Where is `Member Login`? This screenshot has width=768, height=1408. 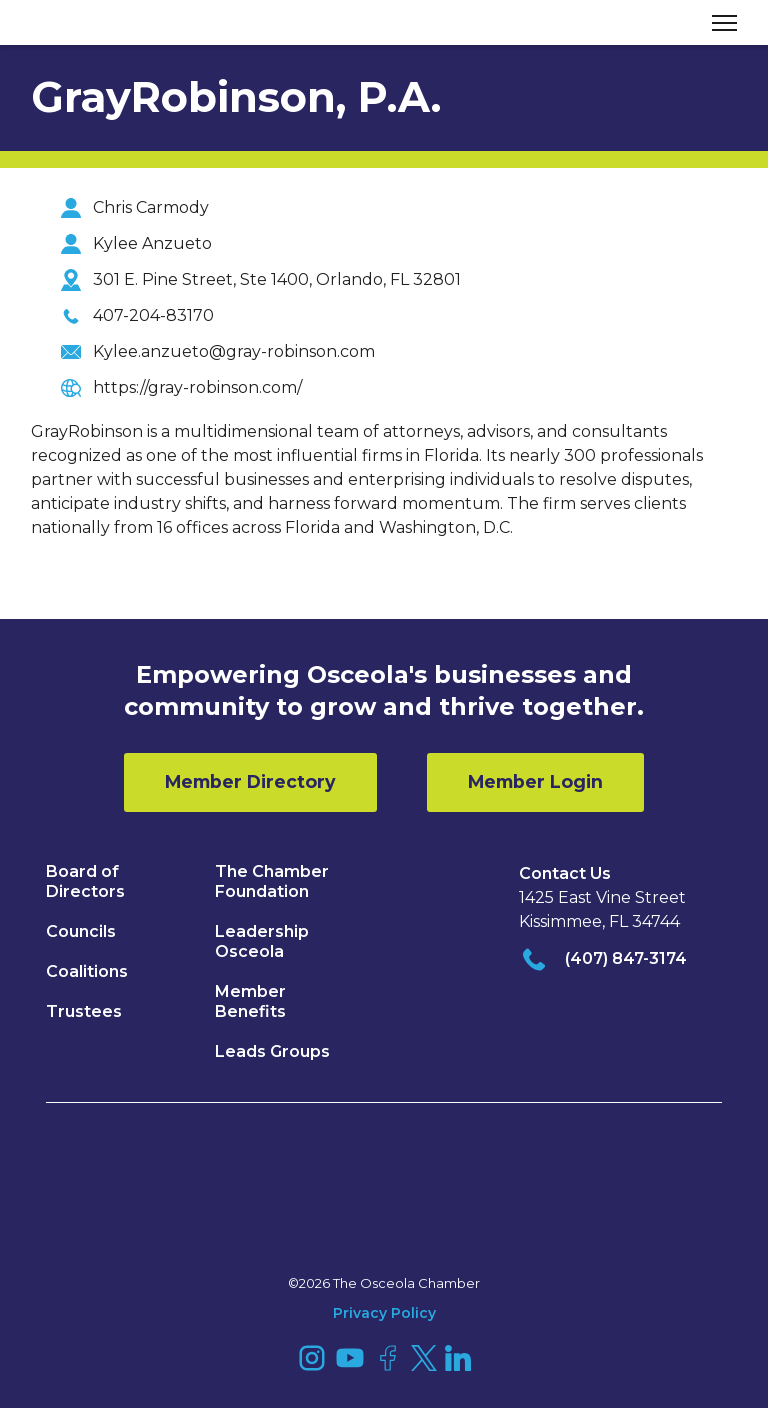
Member Login is located at coordinates (535, 781).